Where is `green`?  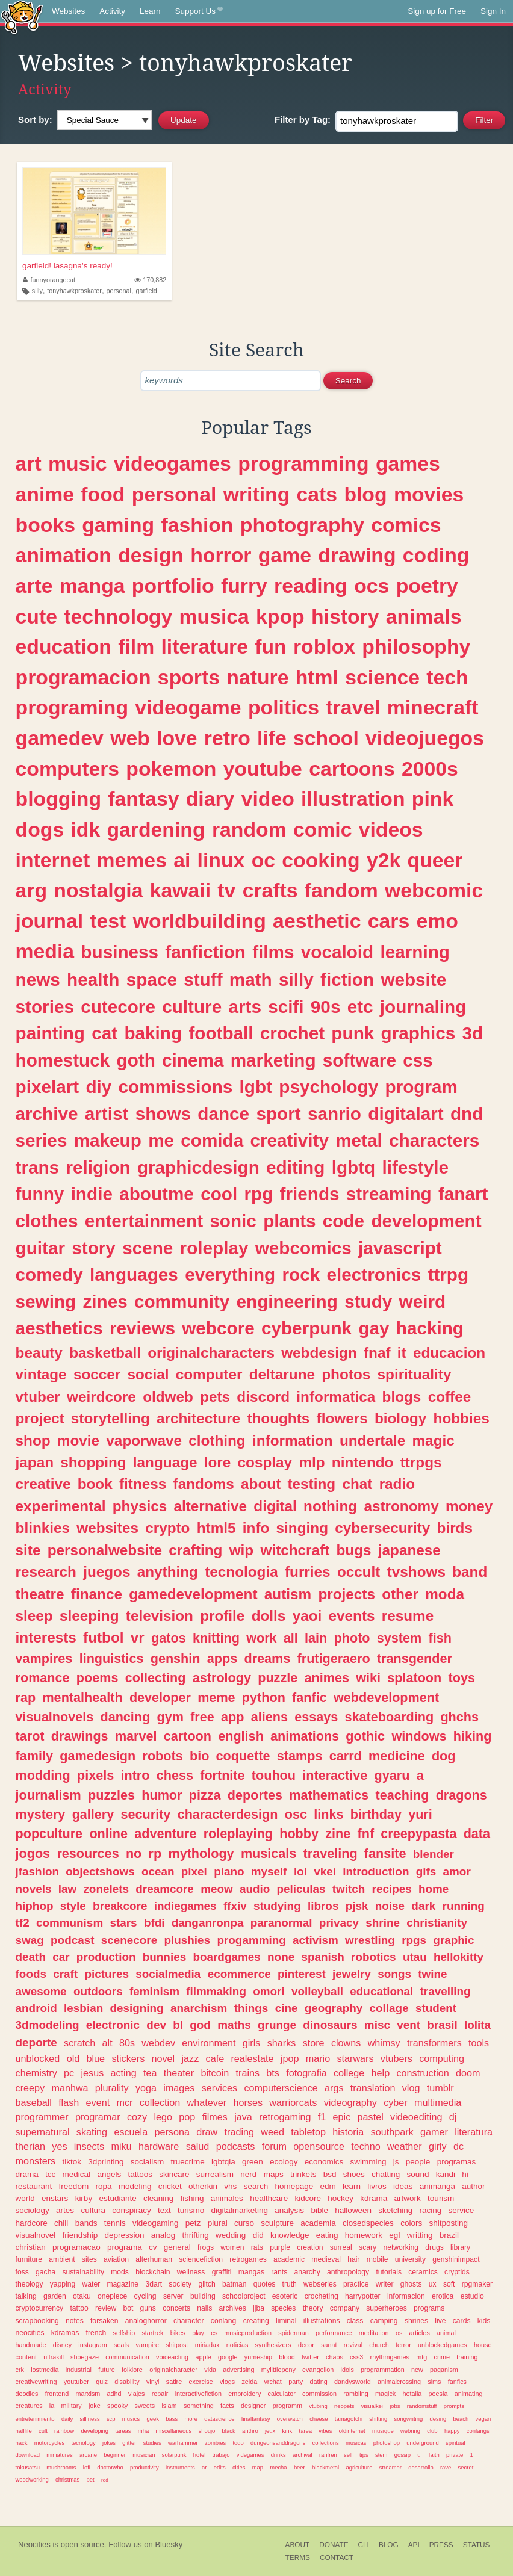 green is located at coordinates (252, 2161).